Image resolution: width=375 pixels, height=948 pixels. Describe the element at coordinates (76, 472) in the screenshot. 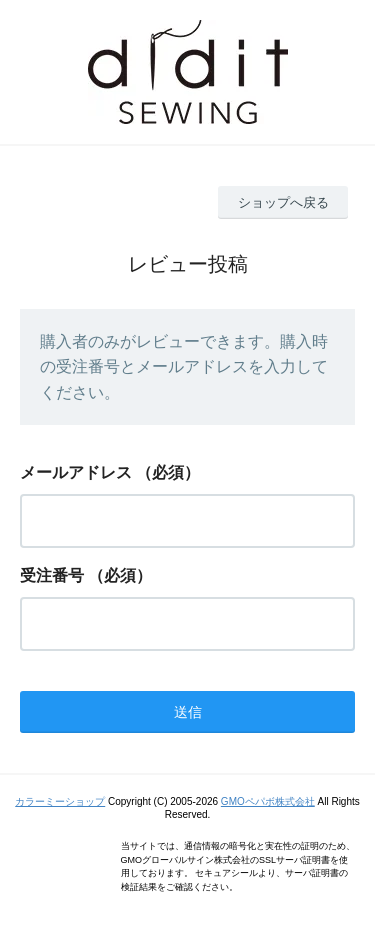

I see `メールアドレス` at that location.